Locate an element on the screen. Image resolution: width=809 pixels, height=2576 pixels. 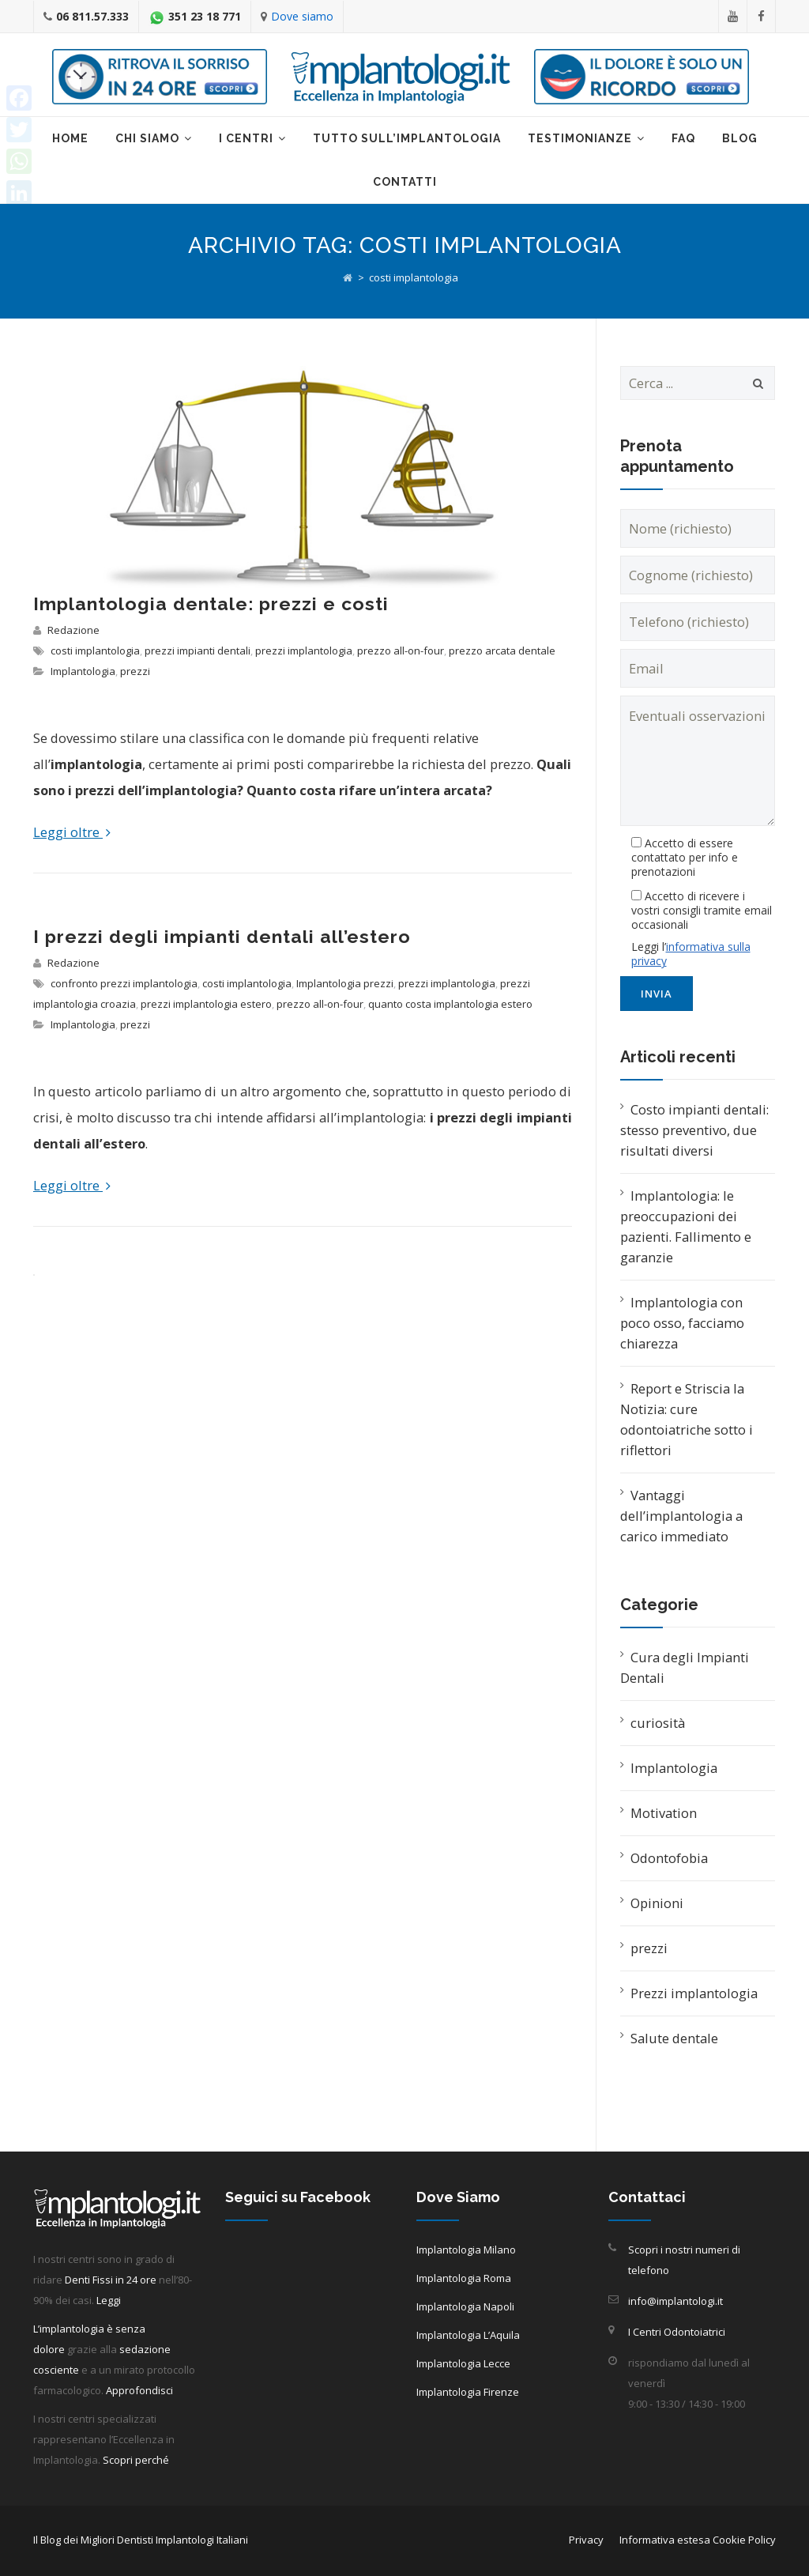
quanto costa implantologia estero is located at coordinates (450, 1004).